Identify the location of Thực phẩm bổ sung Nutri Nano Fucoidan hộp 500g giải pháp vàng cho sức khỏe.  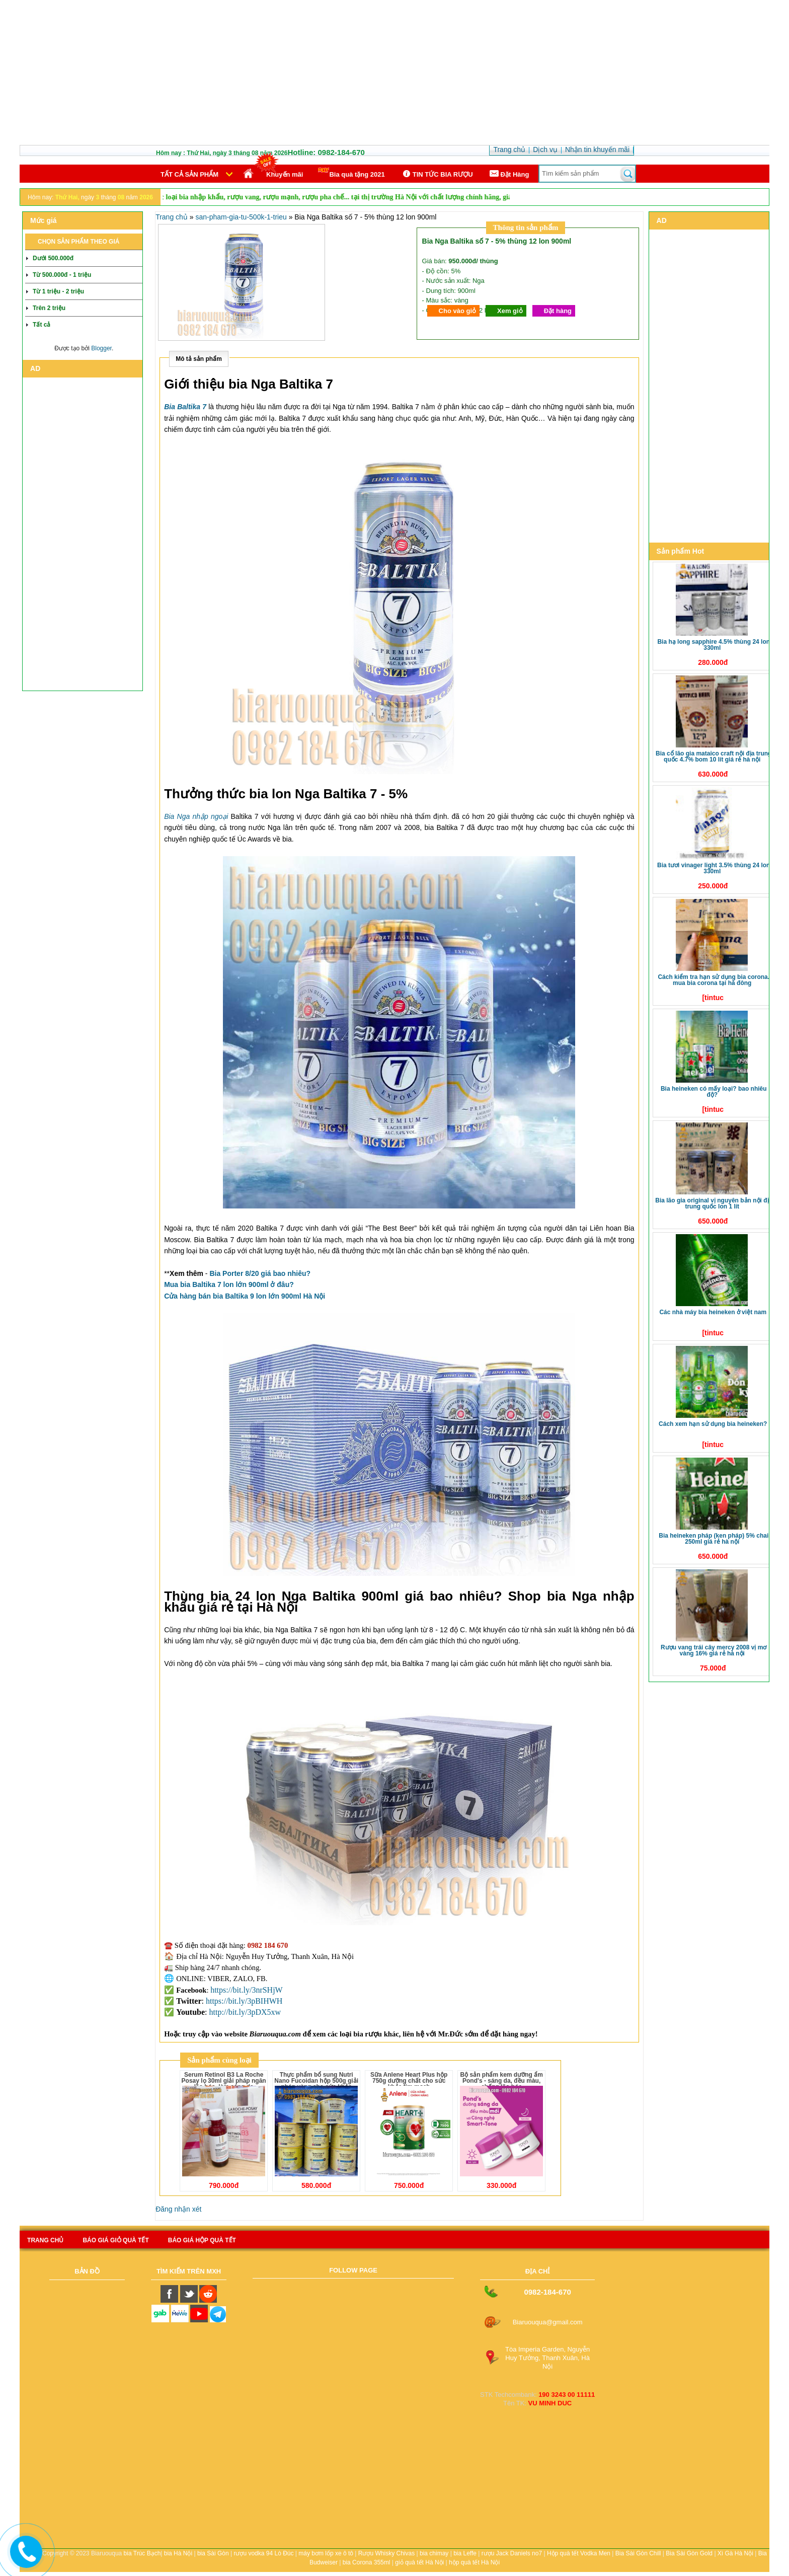
(316, 2080).